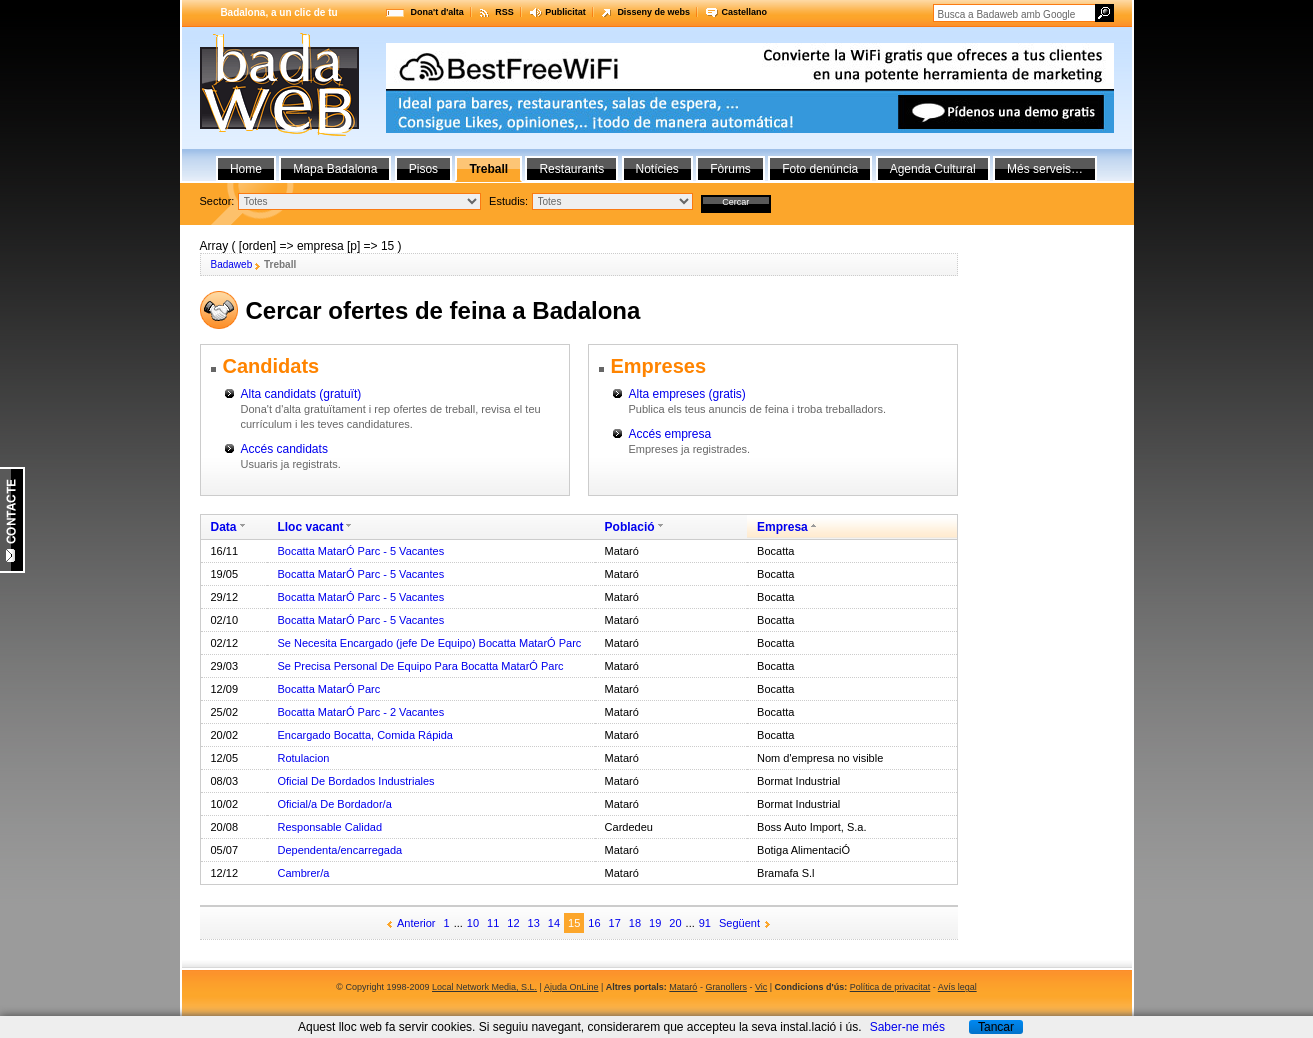 This screenshot has width=1313, height=1038. What do you see at coordinates (571, 987) in the screenshot?
I see `Ajuda OnLine` at bounding box center [571, 987].